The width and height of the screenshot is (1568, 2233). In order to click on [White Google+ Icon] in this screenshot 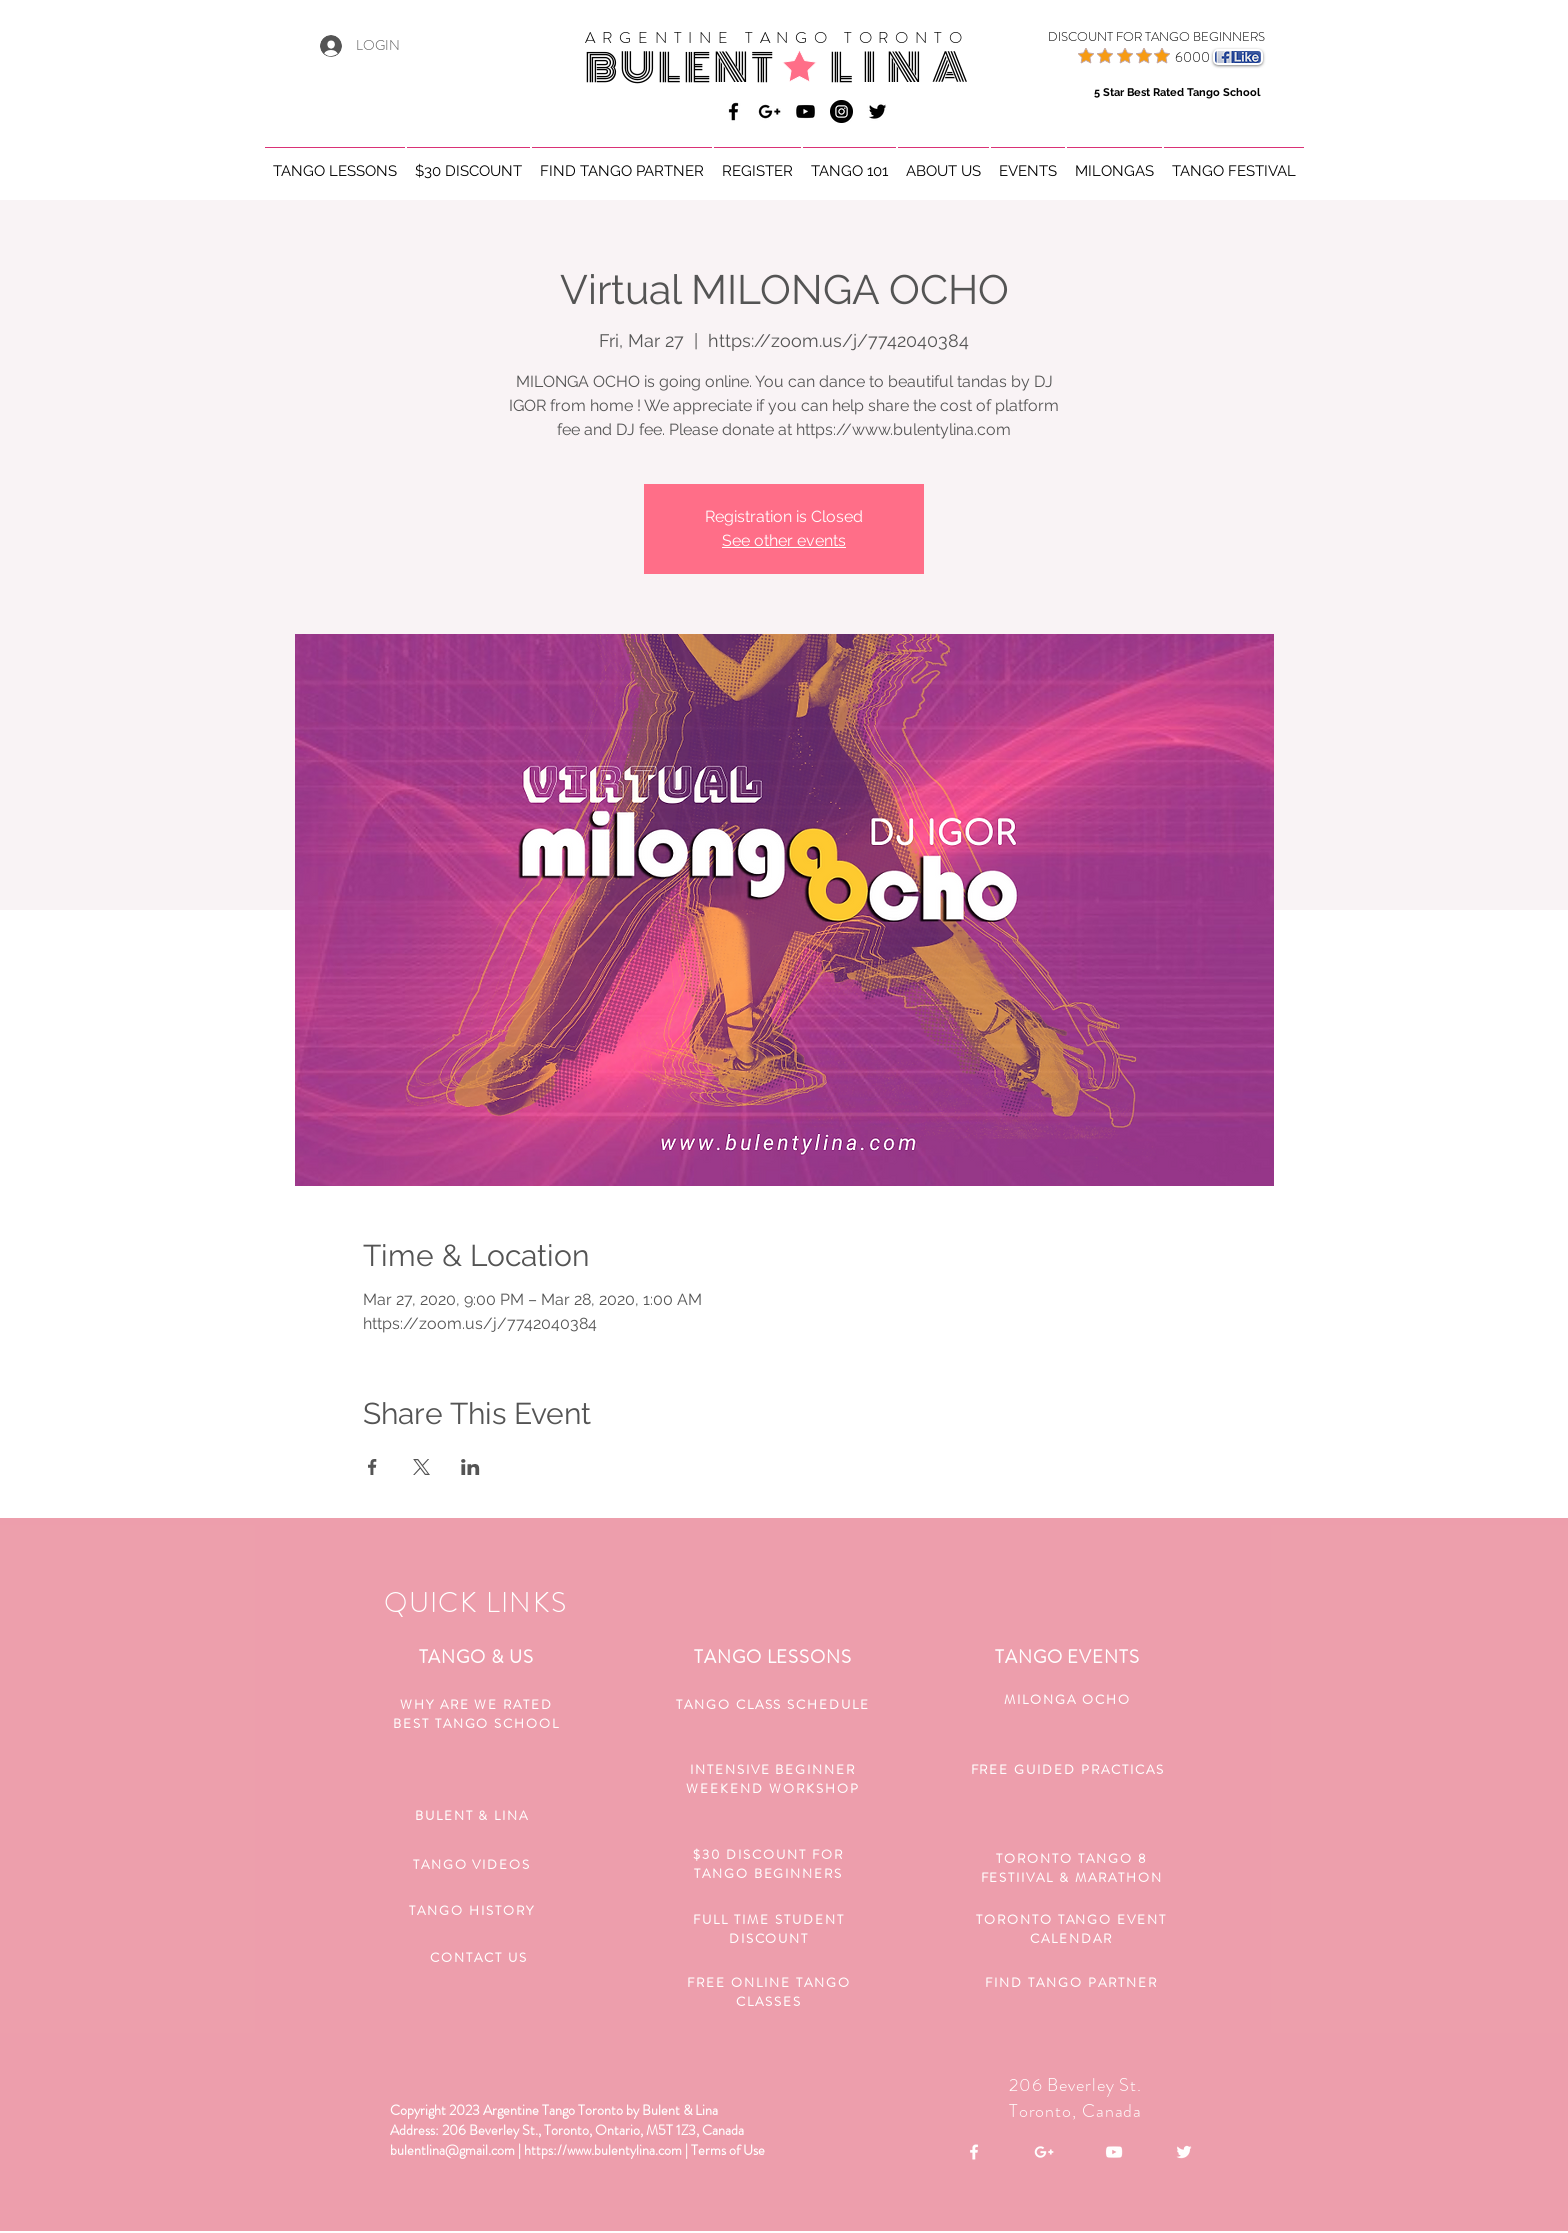, I will do `click(1044, 2152)`.